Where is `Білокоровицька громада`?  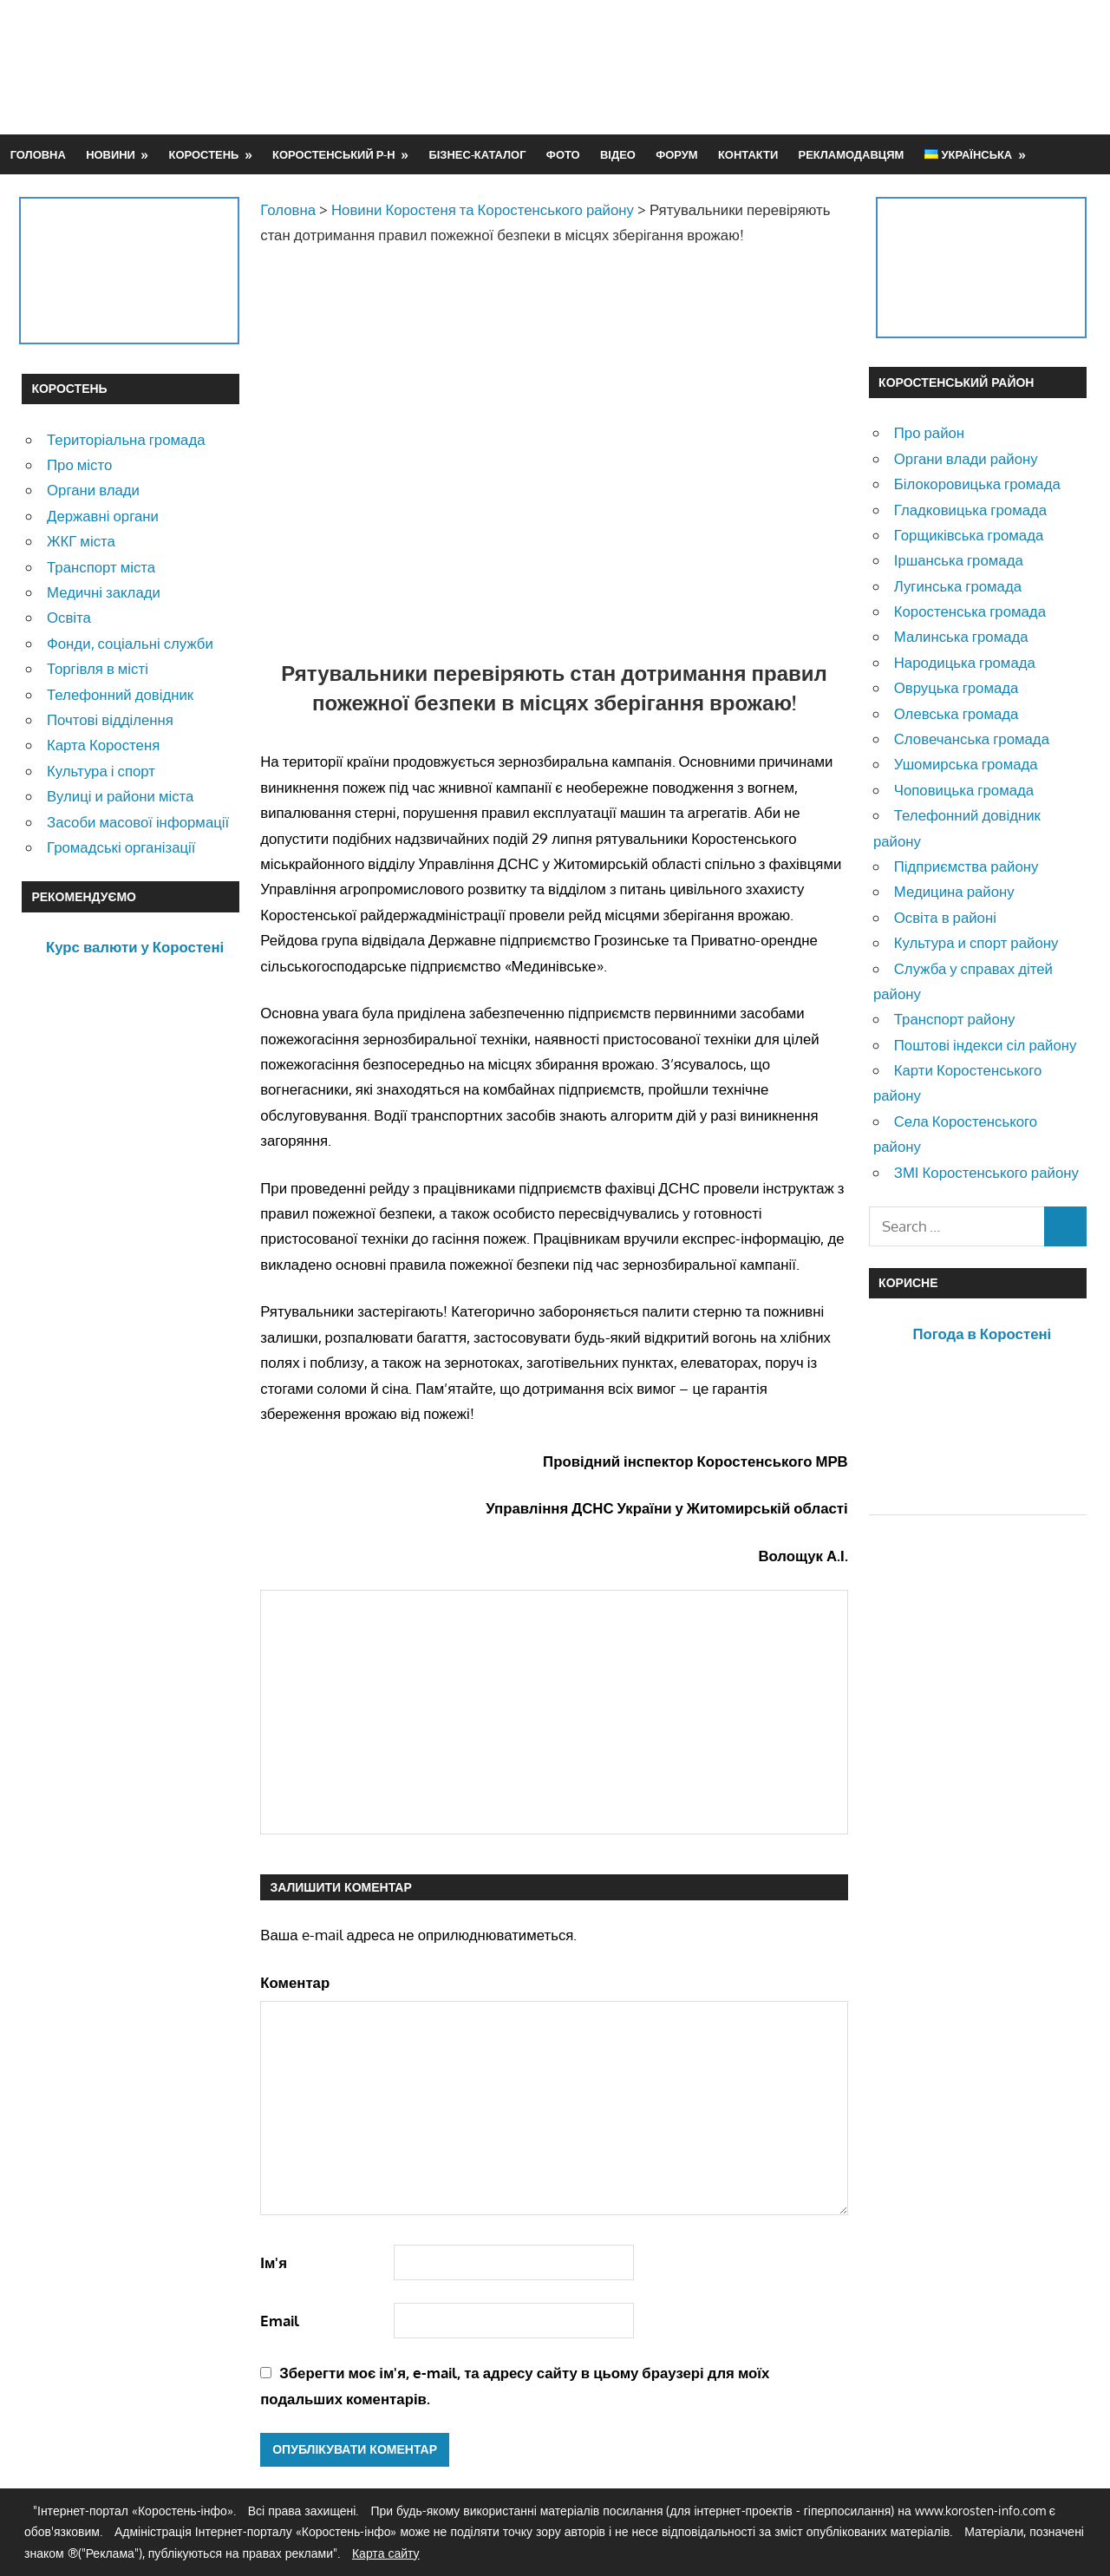
Білокоровицька громада is located at coordinates (977, 483).